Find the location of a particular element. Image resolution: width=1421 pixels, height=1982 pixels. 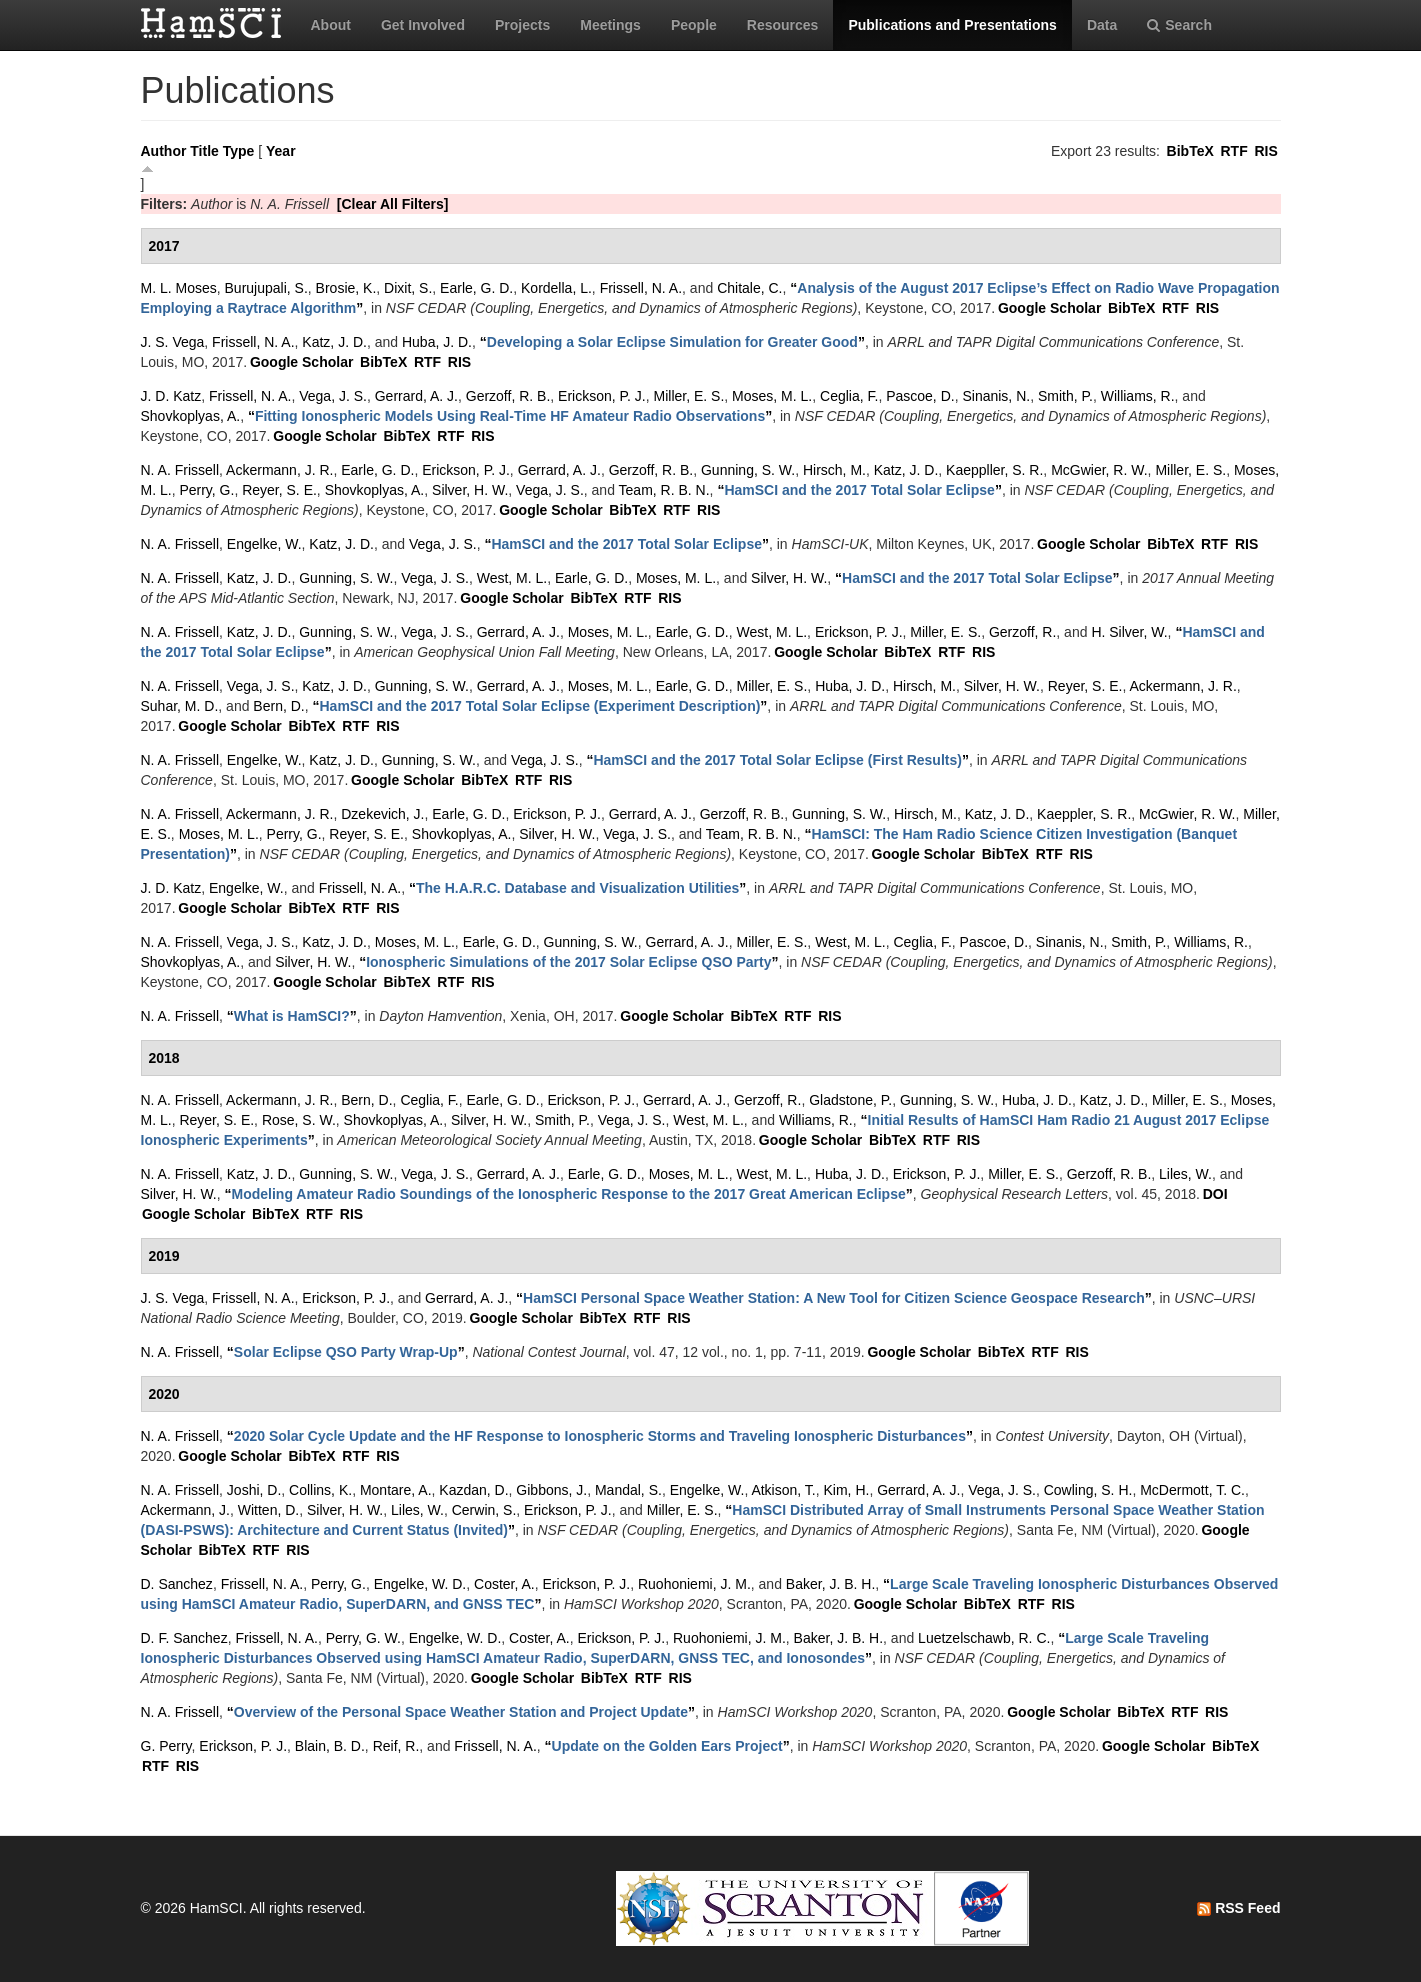

Coster, A. is located at coordinates (504, 1584).